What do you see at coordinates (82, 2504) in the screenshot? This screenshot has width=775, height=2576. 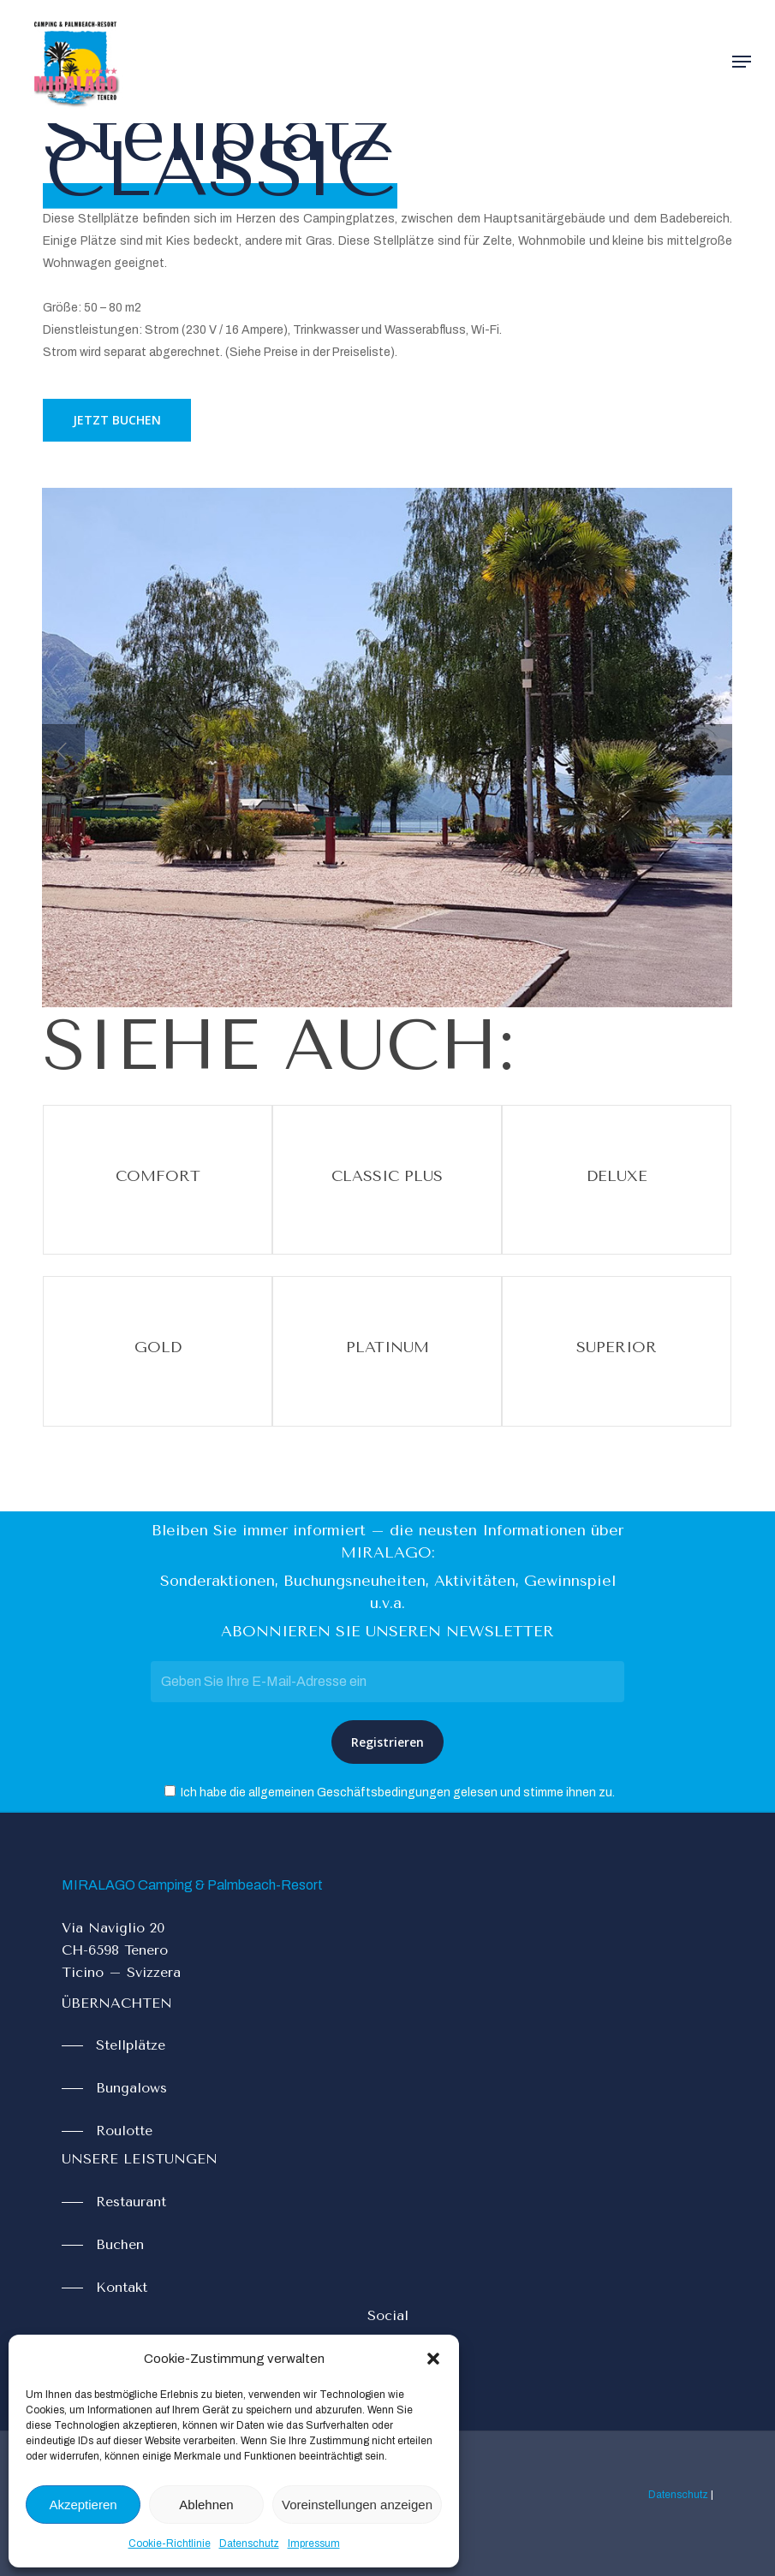 I see `Akzeptieren` at bounding box center [82, 2504].